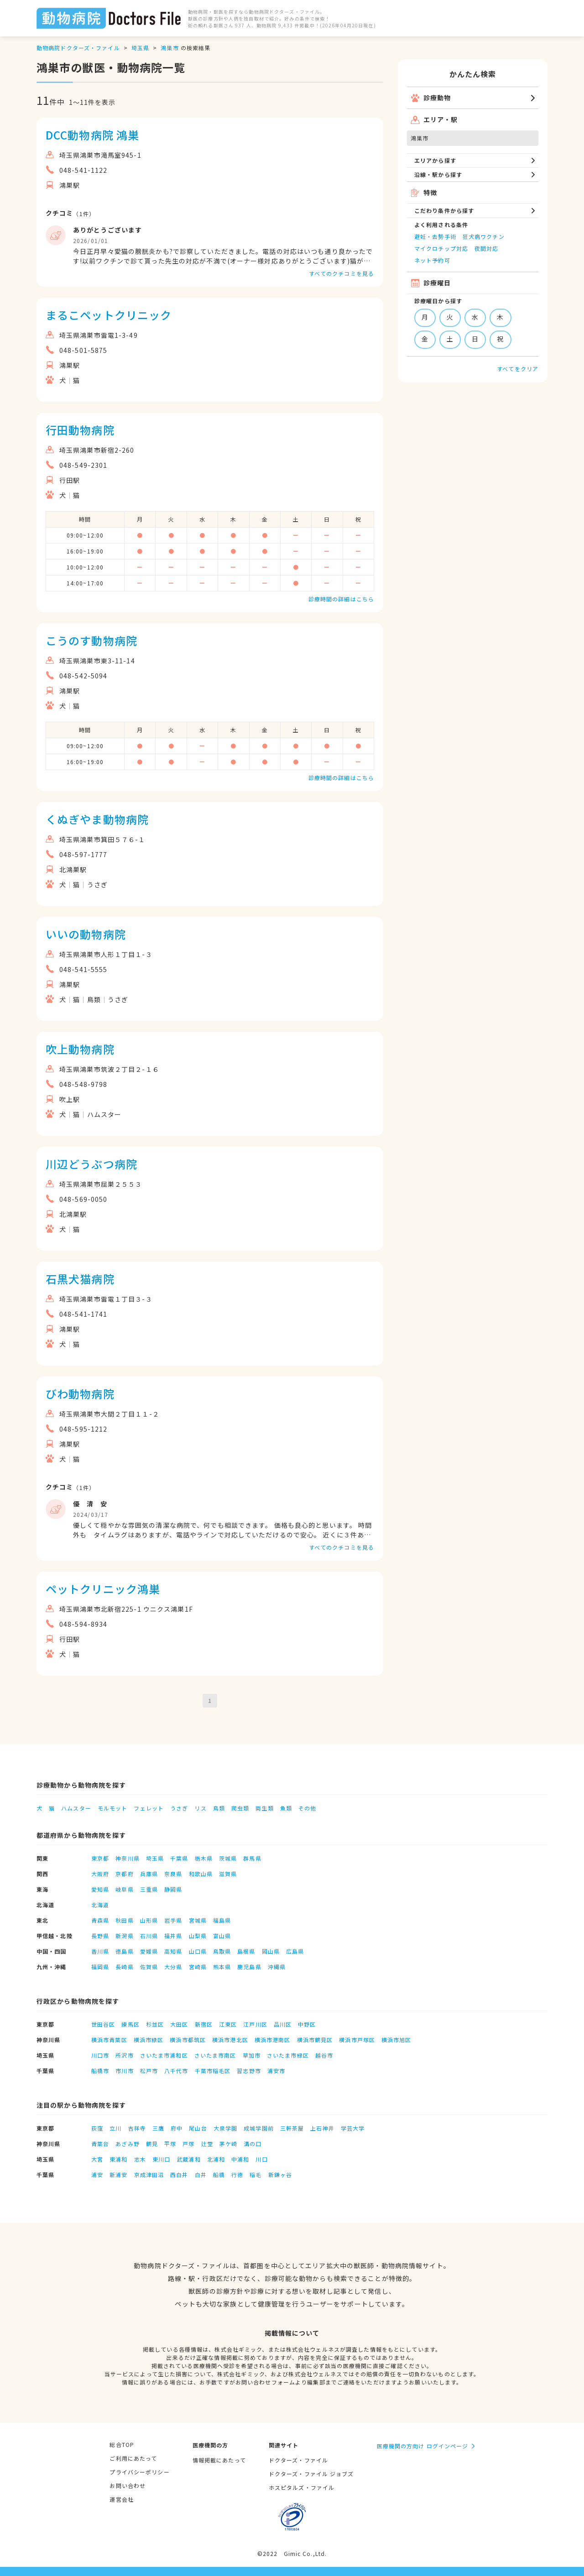  Describe the element at coordinates (179, 1858) in the screenshot. I see `千葉県` at that location.